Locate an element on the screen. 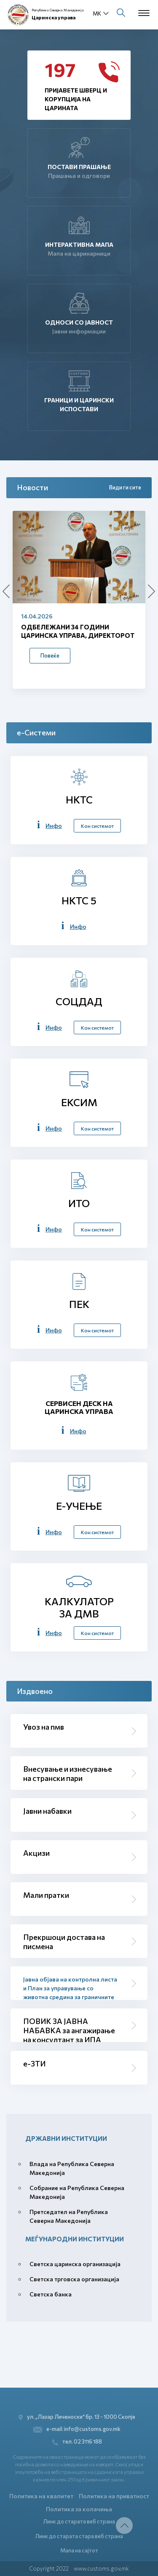  Политика на квалитет is located at coordinates (41, 2495).